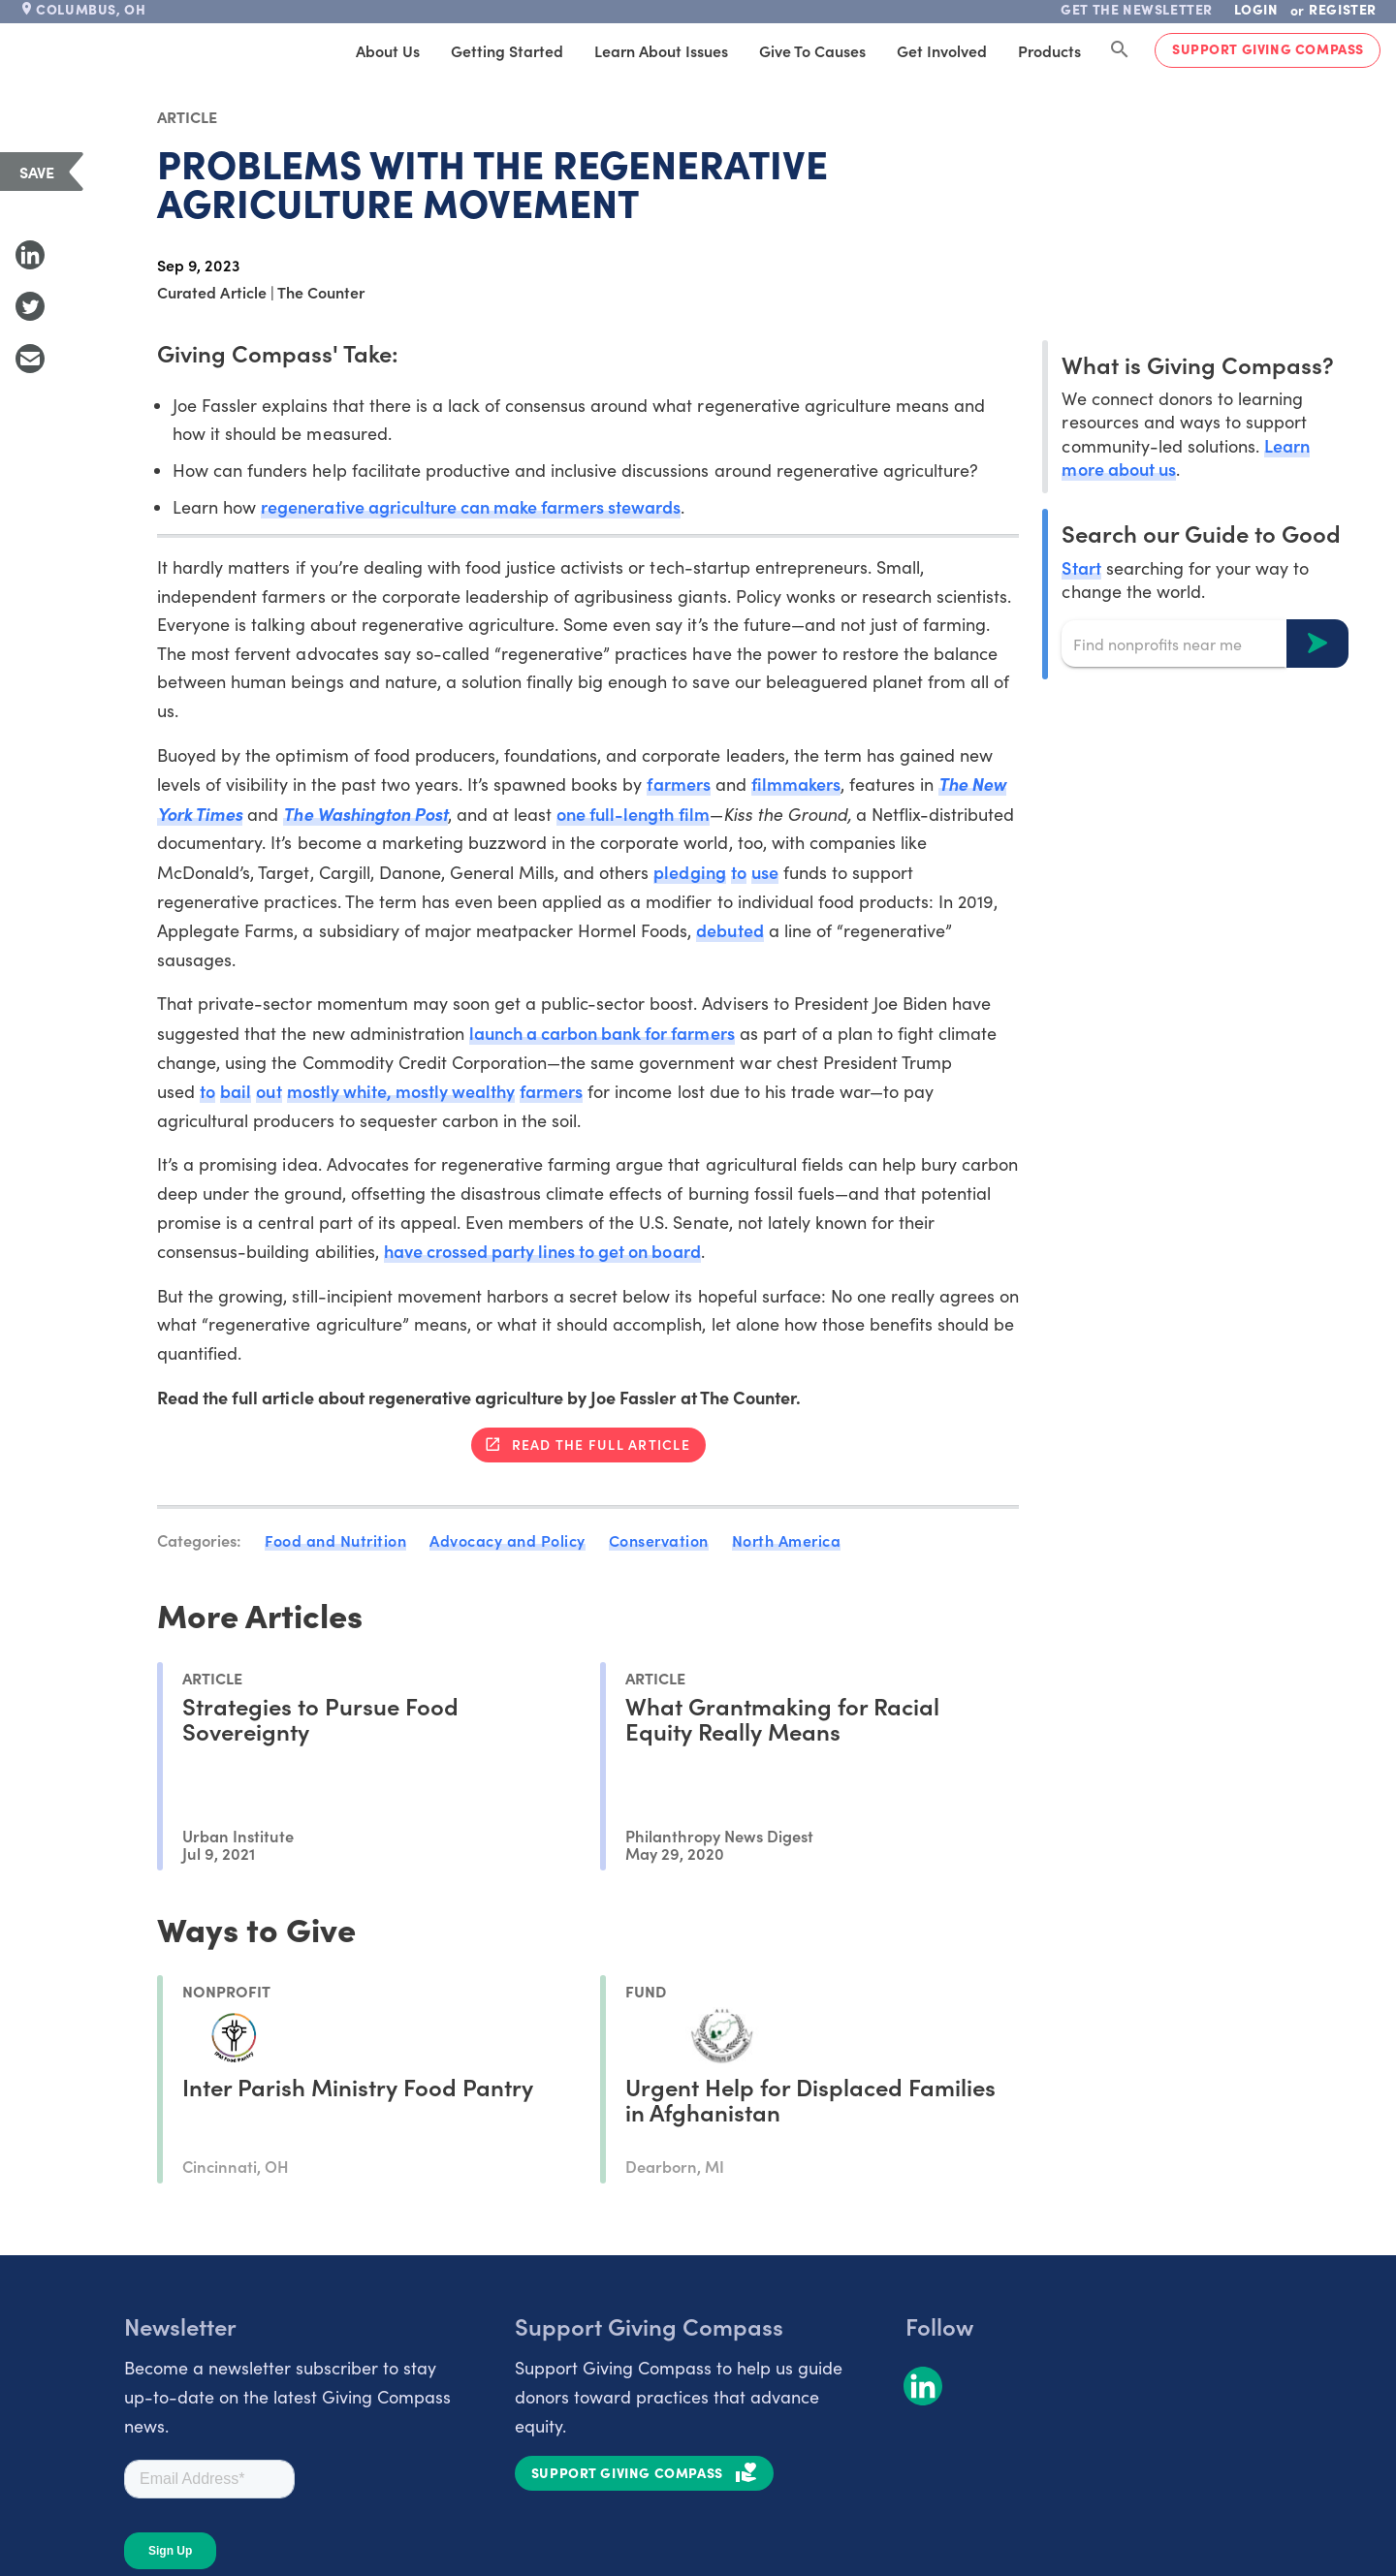  Describe the element at coordinates (507, 50) in the screenshot. I see `Getting Started [tab]` at that location.